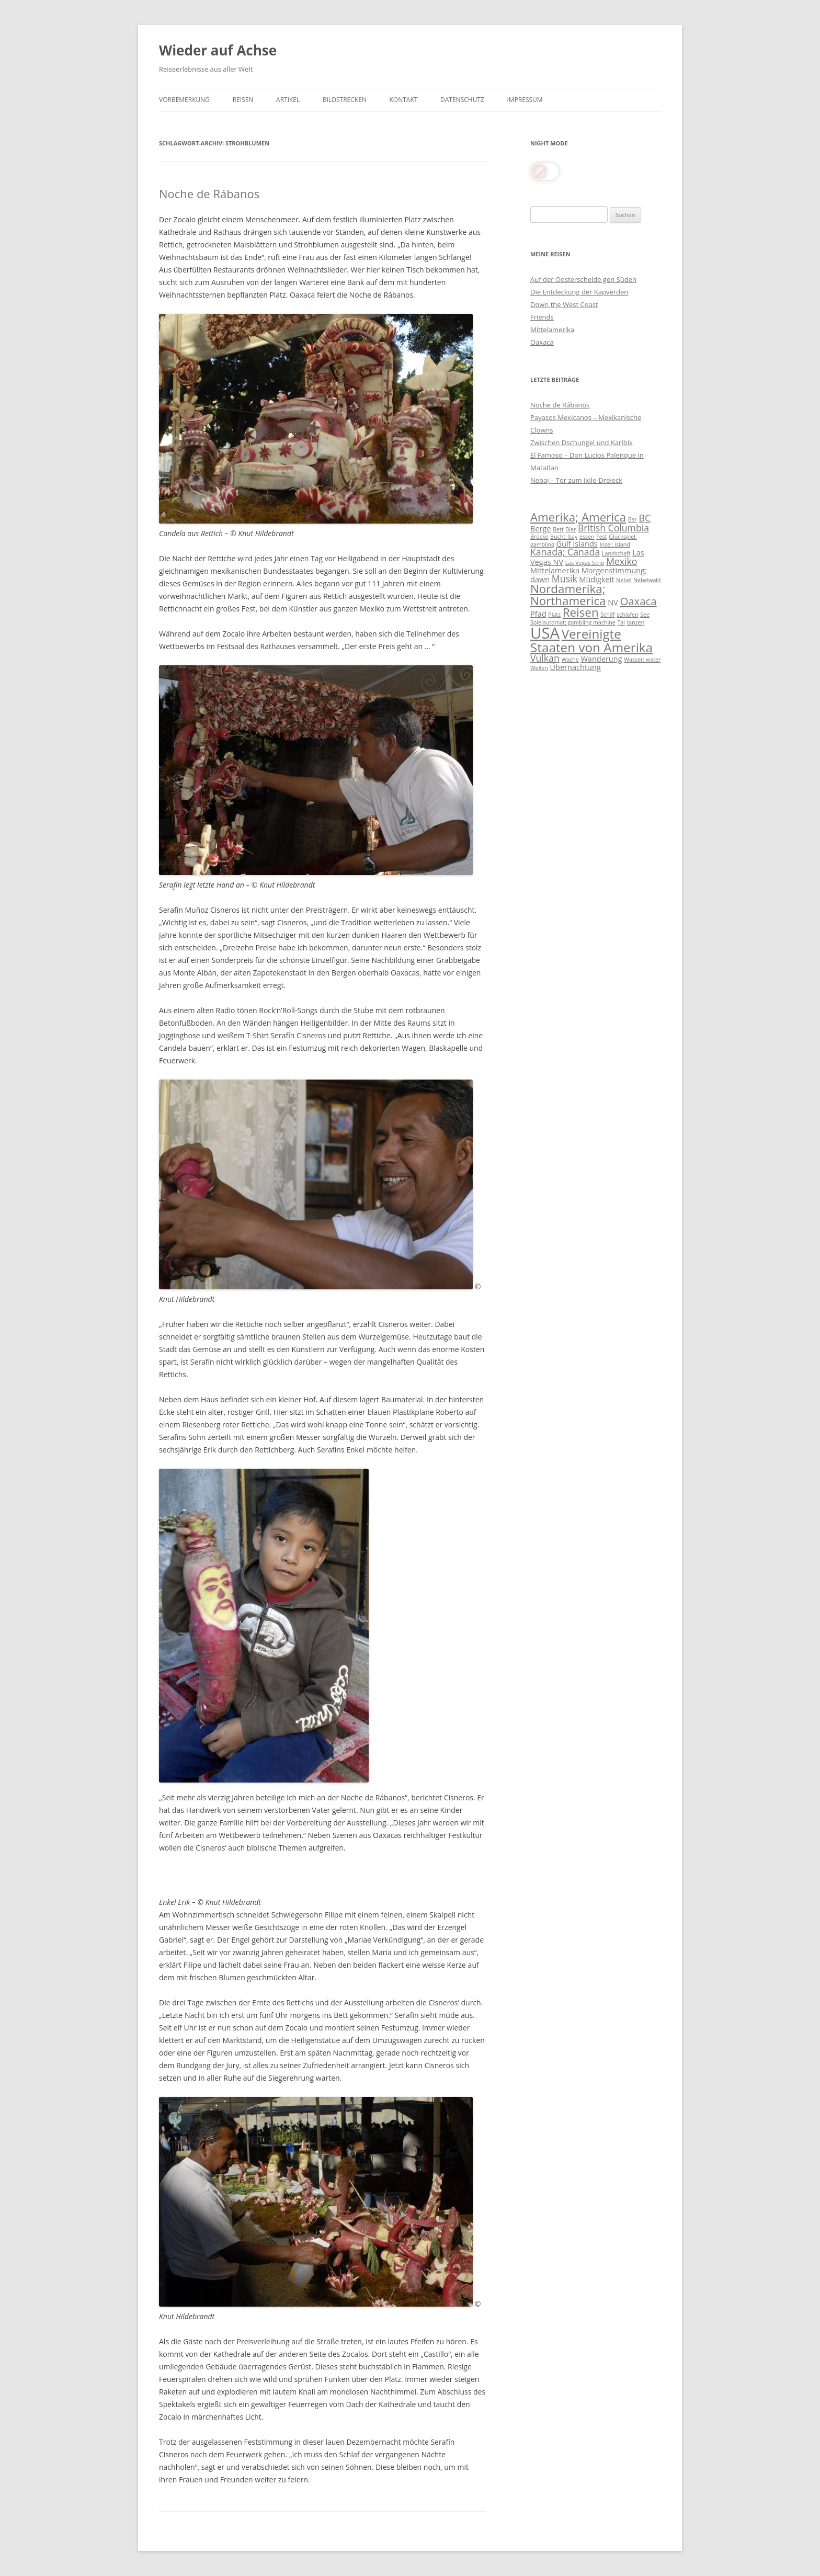  I want to click on Wache [Wache (3 Einträge)], so click(569, 659).